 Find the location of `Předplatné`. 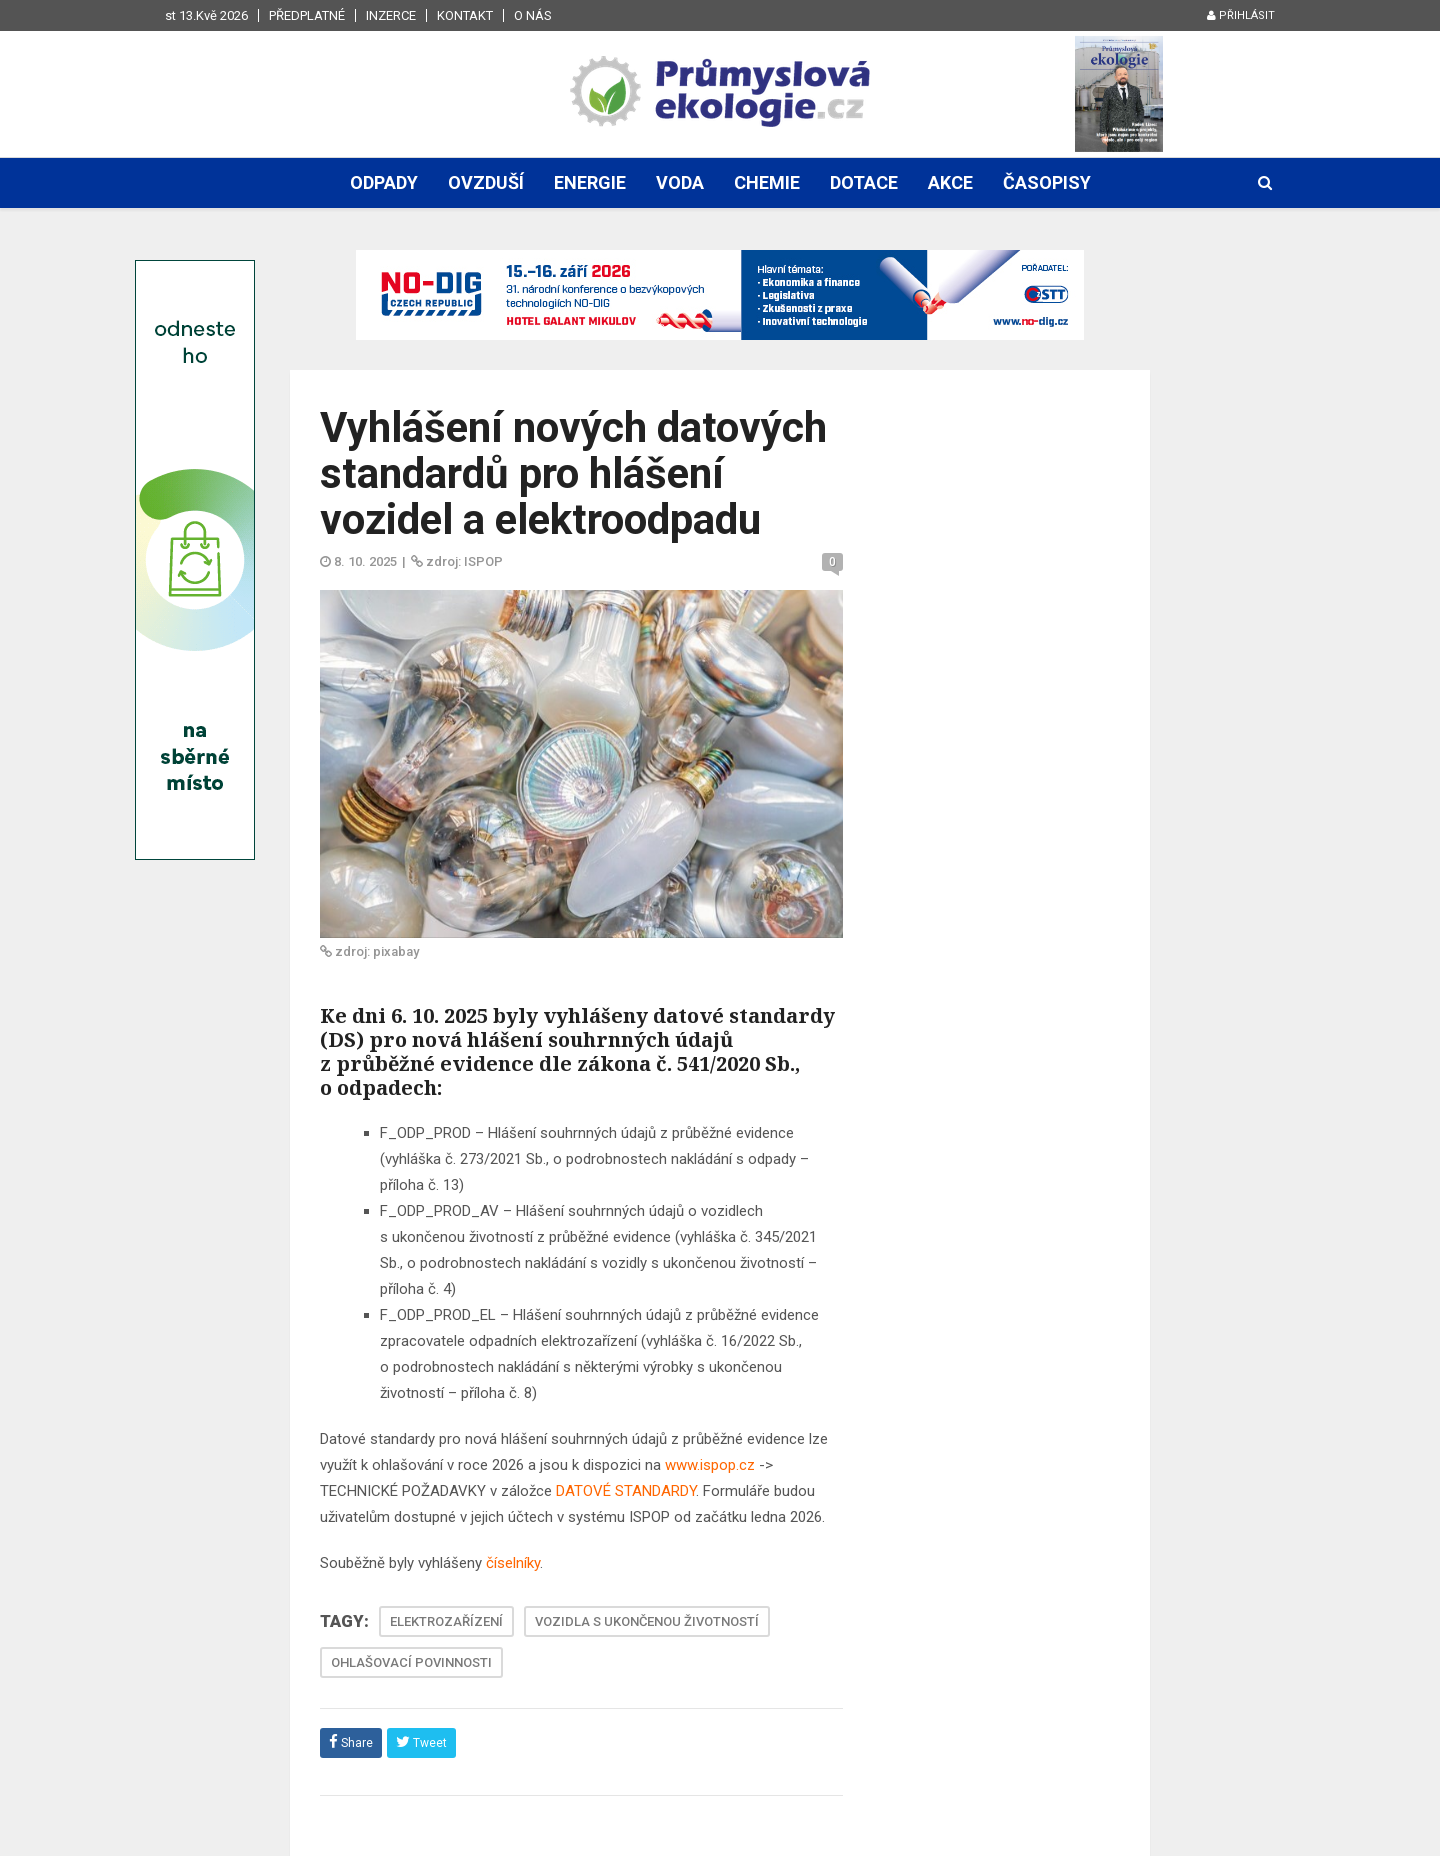

Předplatné is located at coordinates (307, 15).